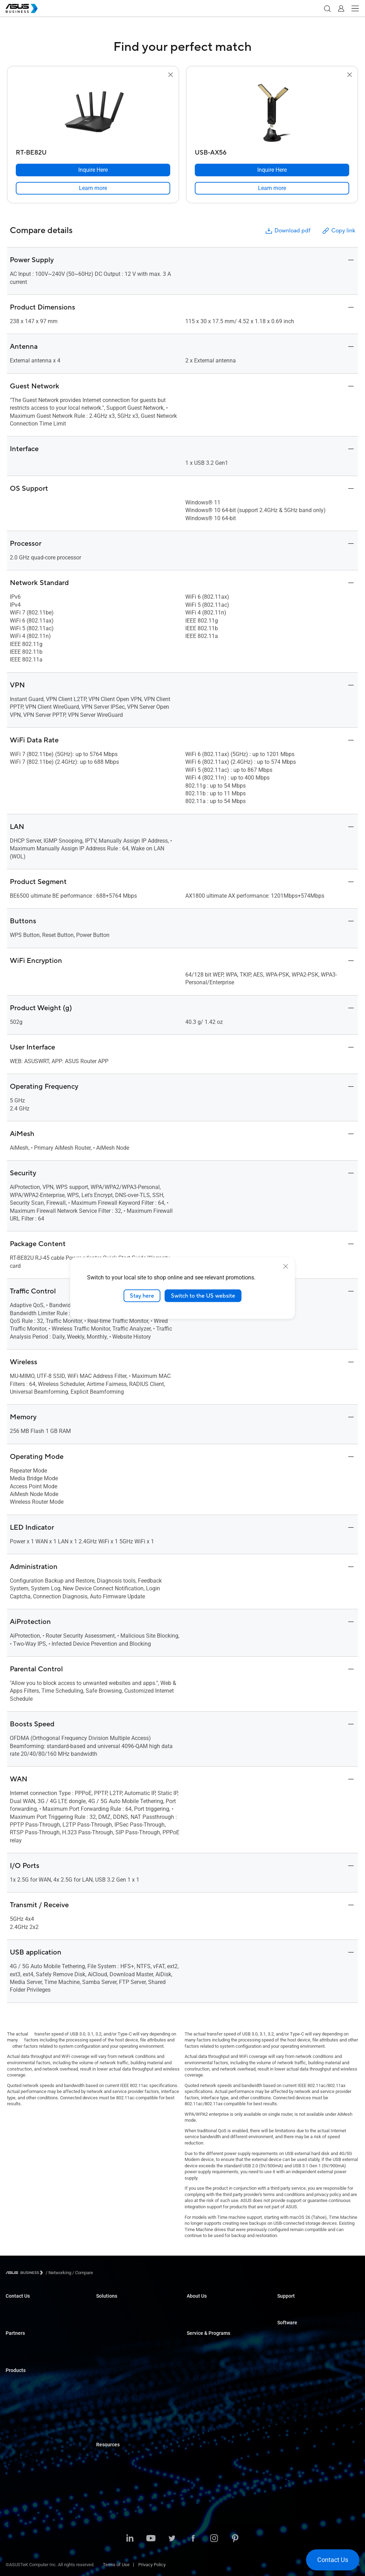 The image size is (365, 2576). Describe the element at coordinates (111, 2456) in the screenshot. I see `Solutions Guide` at that location.